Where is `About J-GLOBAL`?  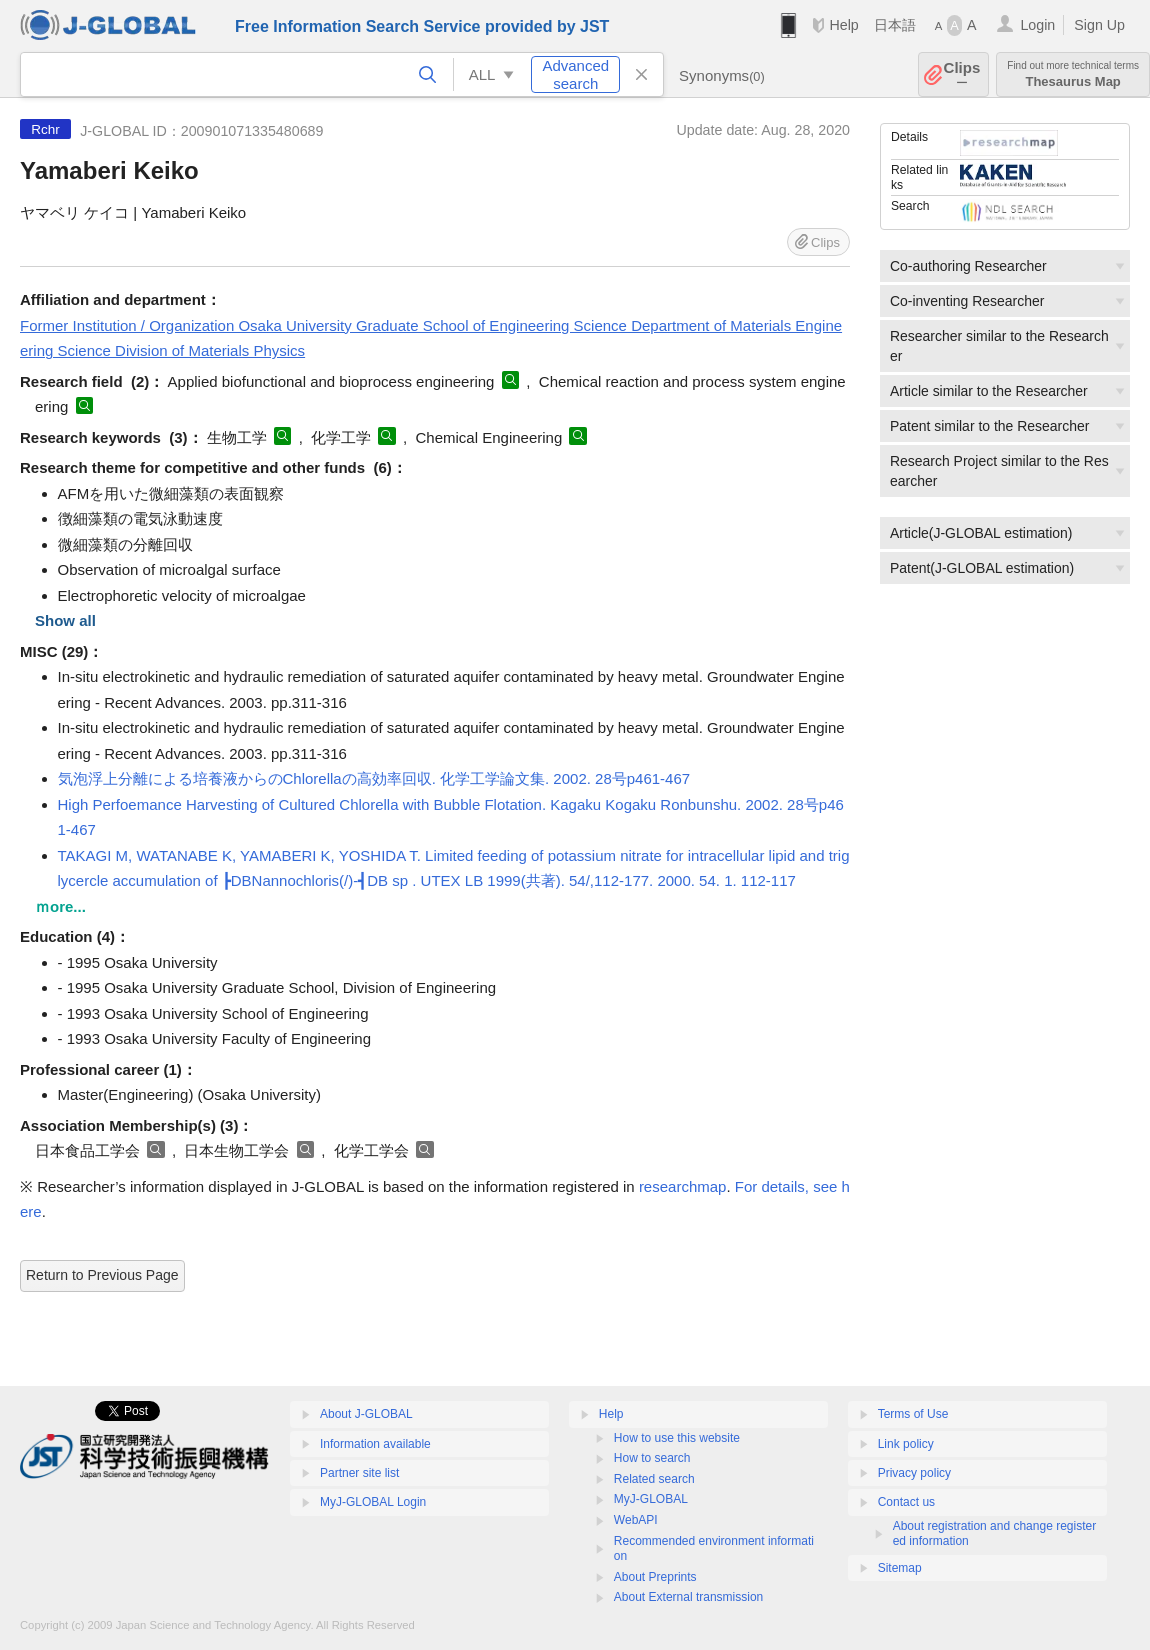
About J-GLOBAL is located at coordinates (366, 1414).